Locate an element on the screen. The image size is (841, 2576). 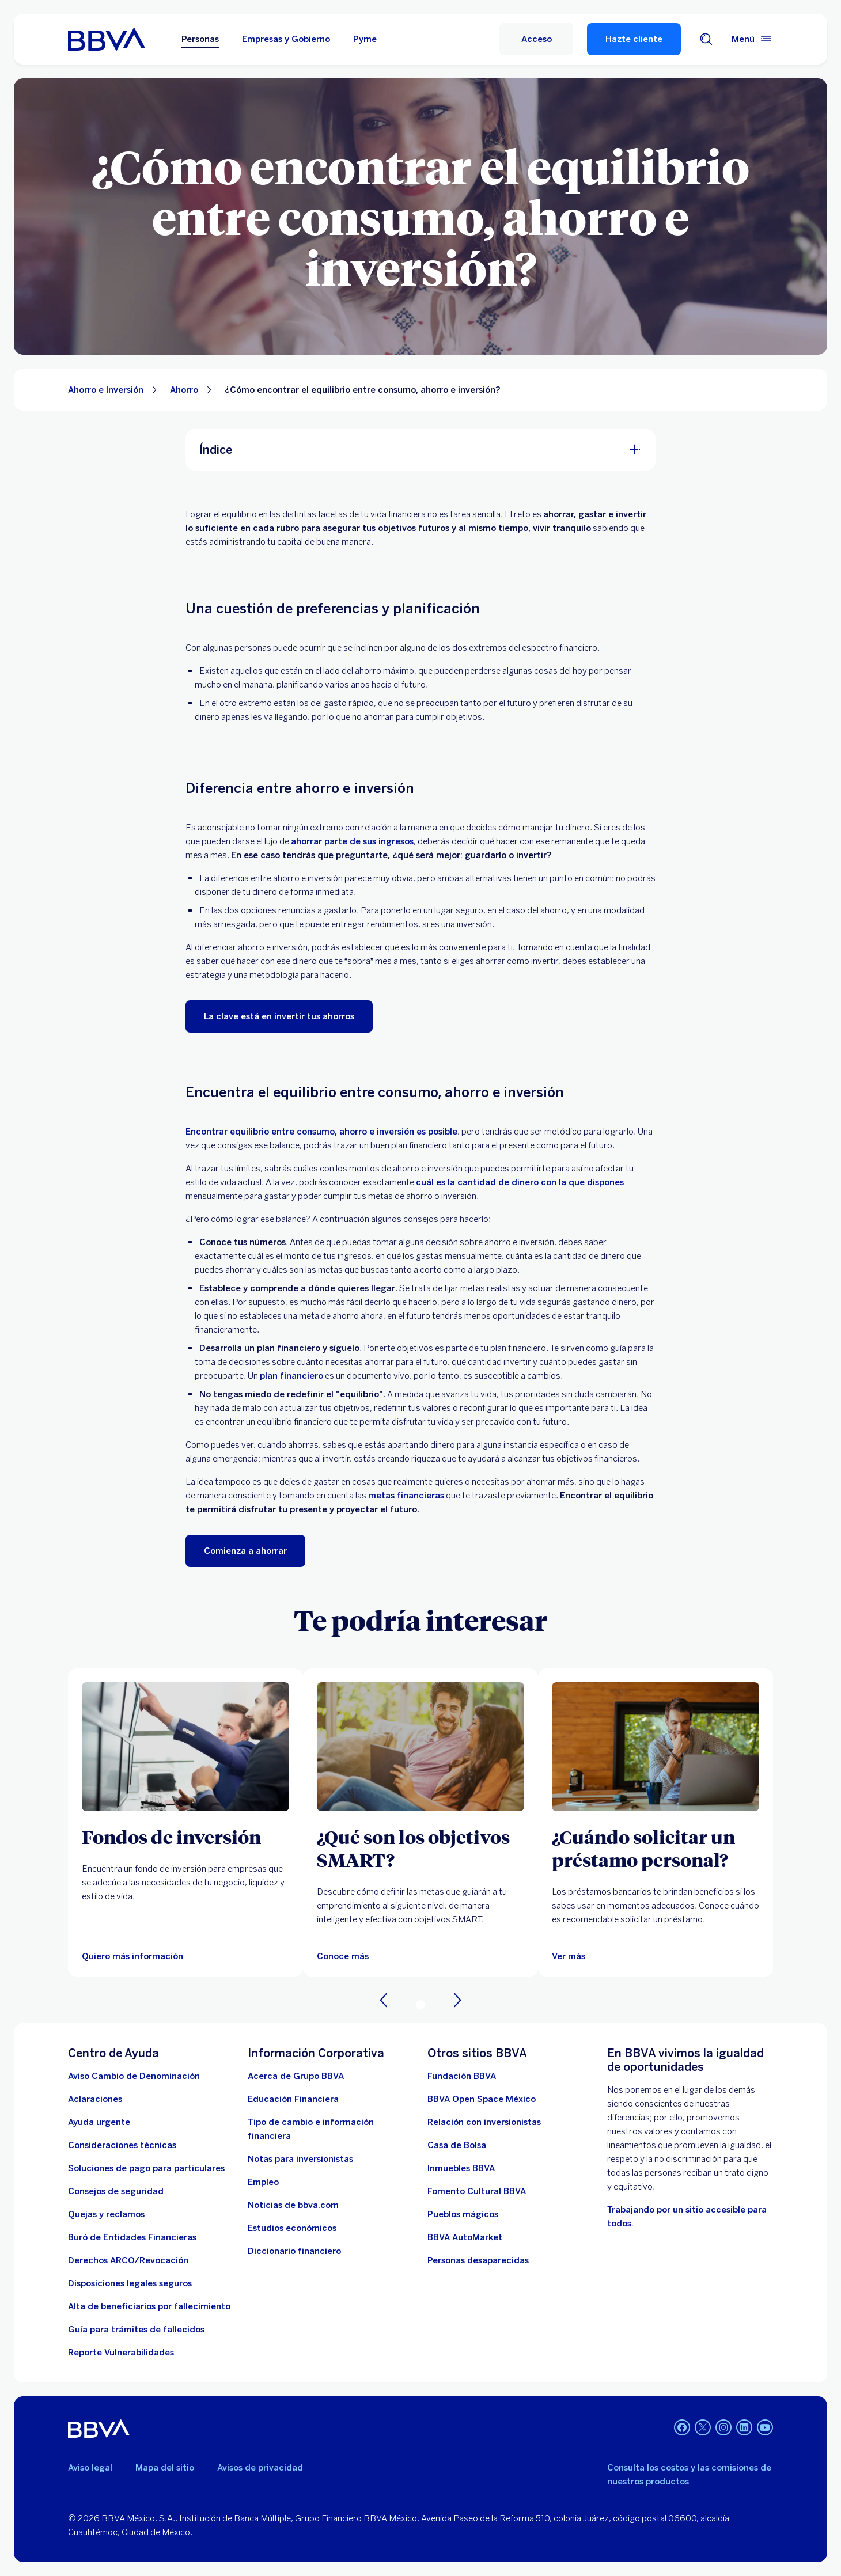
[Quiero más información] is located at coordinates (132, 1956).